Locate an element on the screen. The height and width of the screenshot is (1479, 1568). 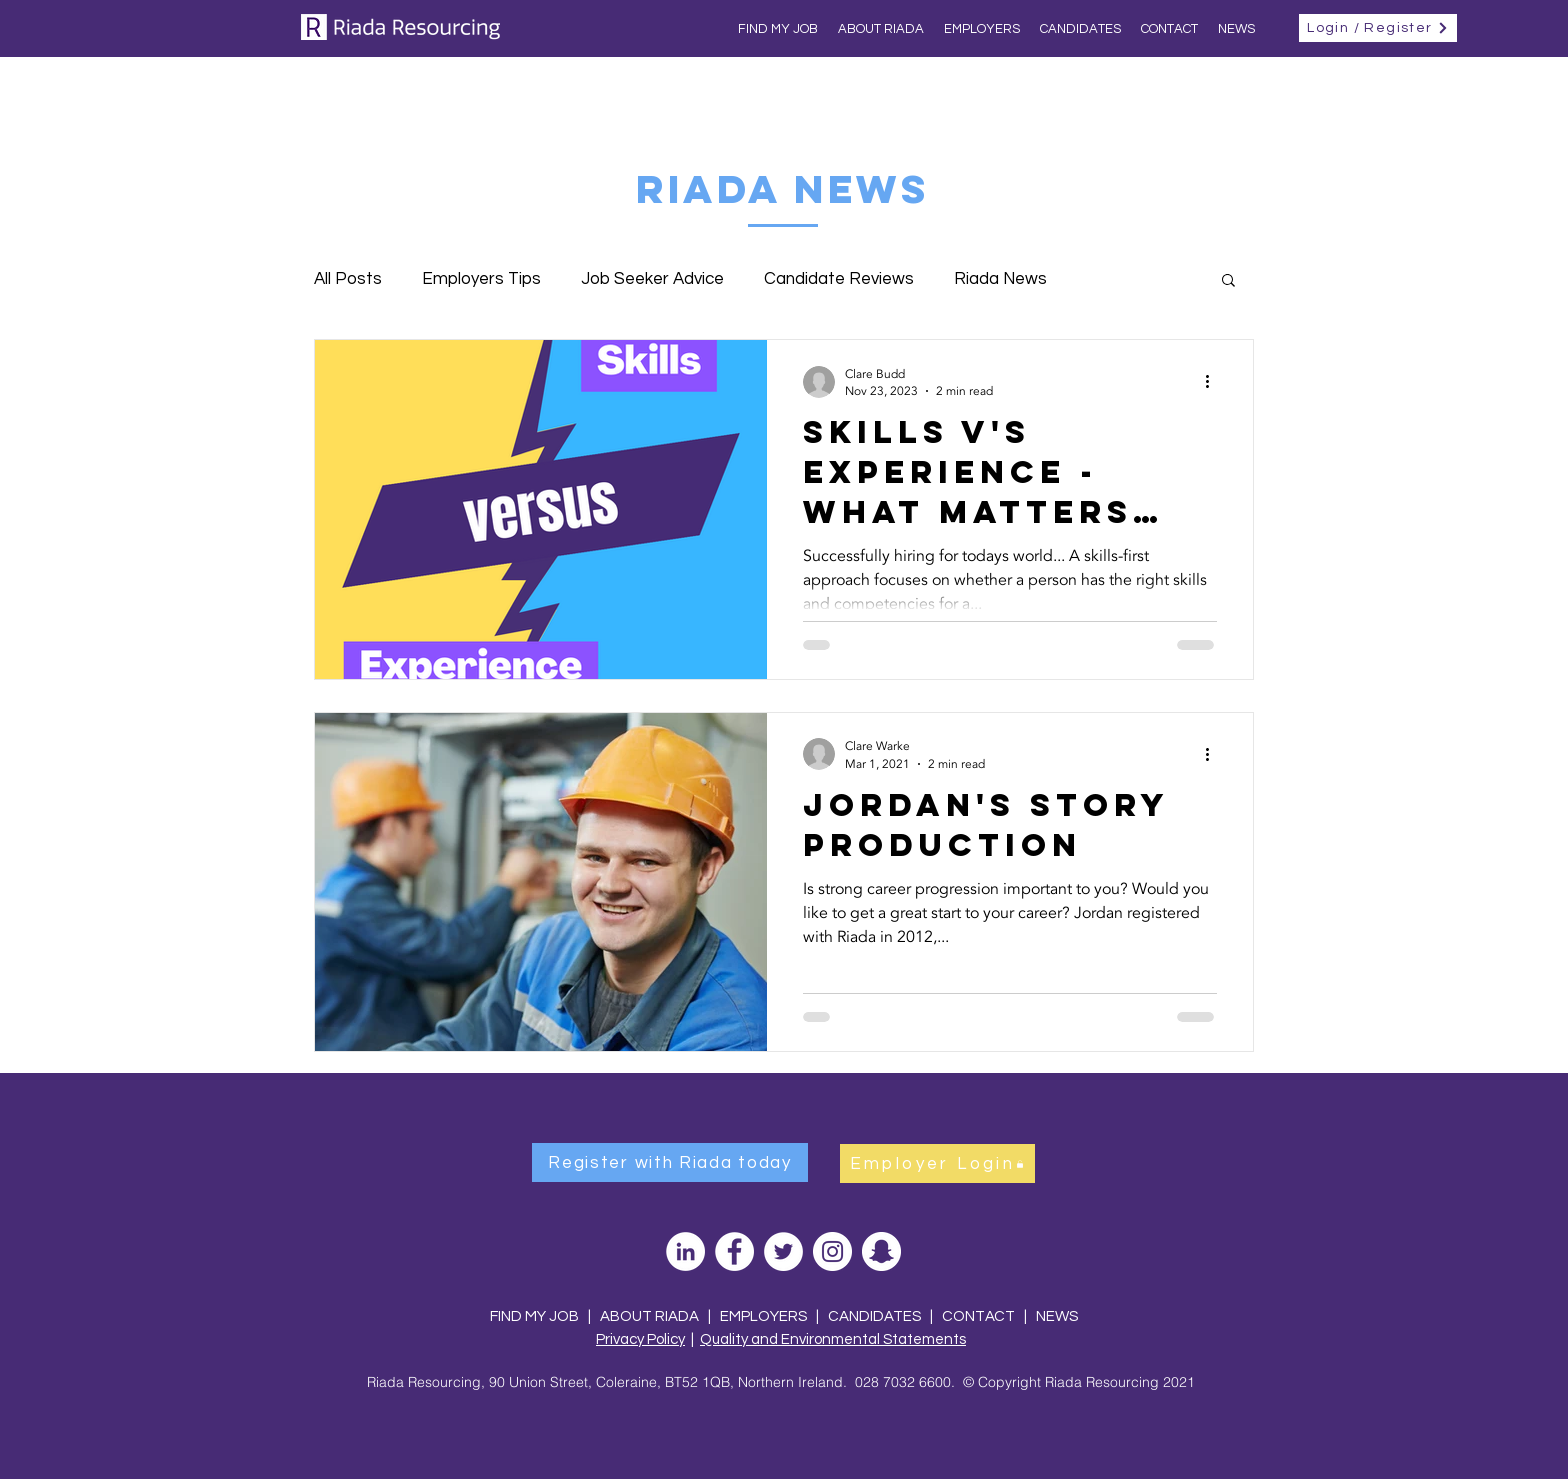
[Employer Login] is located at coordinates (937, 1163).